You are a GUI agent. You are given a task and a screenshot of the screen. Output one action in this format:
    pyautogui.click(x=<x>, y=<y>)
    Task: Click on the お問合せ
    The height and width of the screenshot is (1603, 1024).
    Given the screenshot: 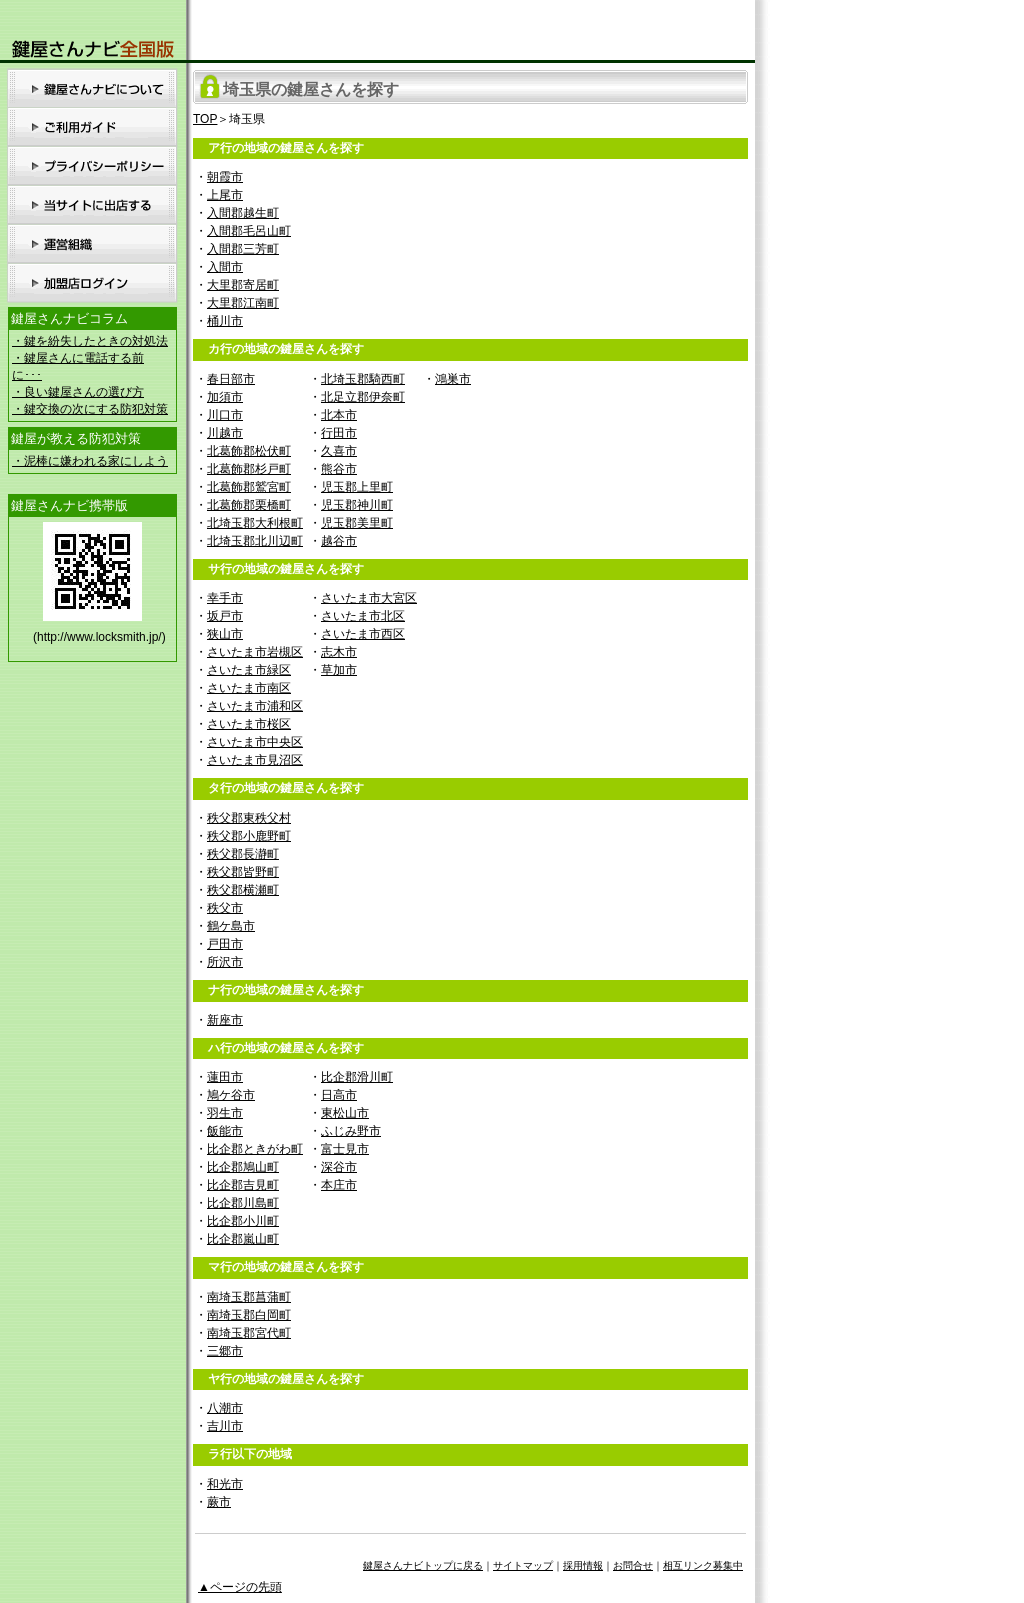 What is the action you would take?
    pyautogui.click(x=633, y=1565)
    